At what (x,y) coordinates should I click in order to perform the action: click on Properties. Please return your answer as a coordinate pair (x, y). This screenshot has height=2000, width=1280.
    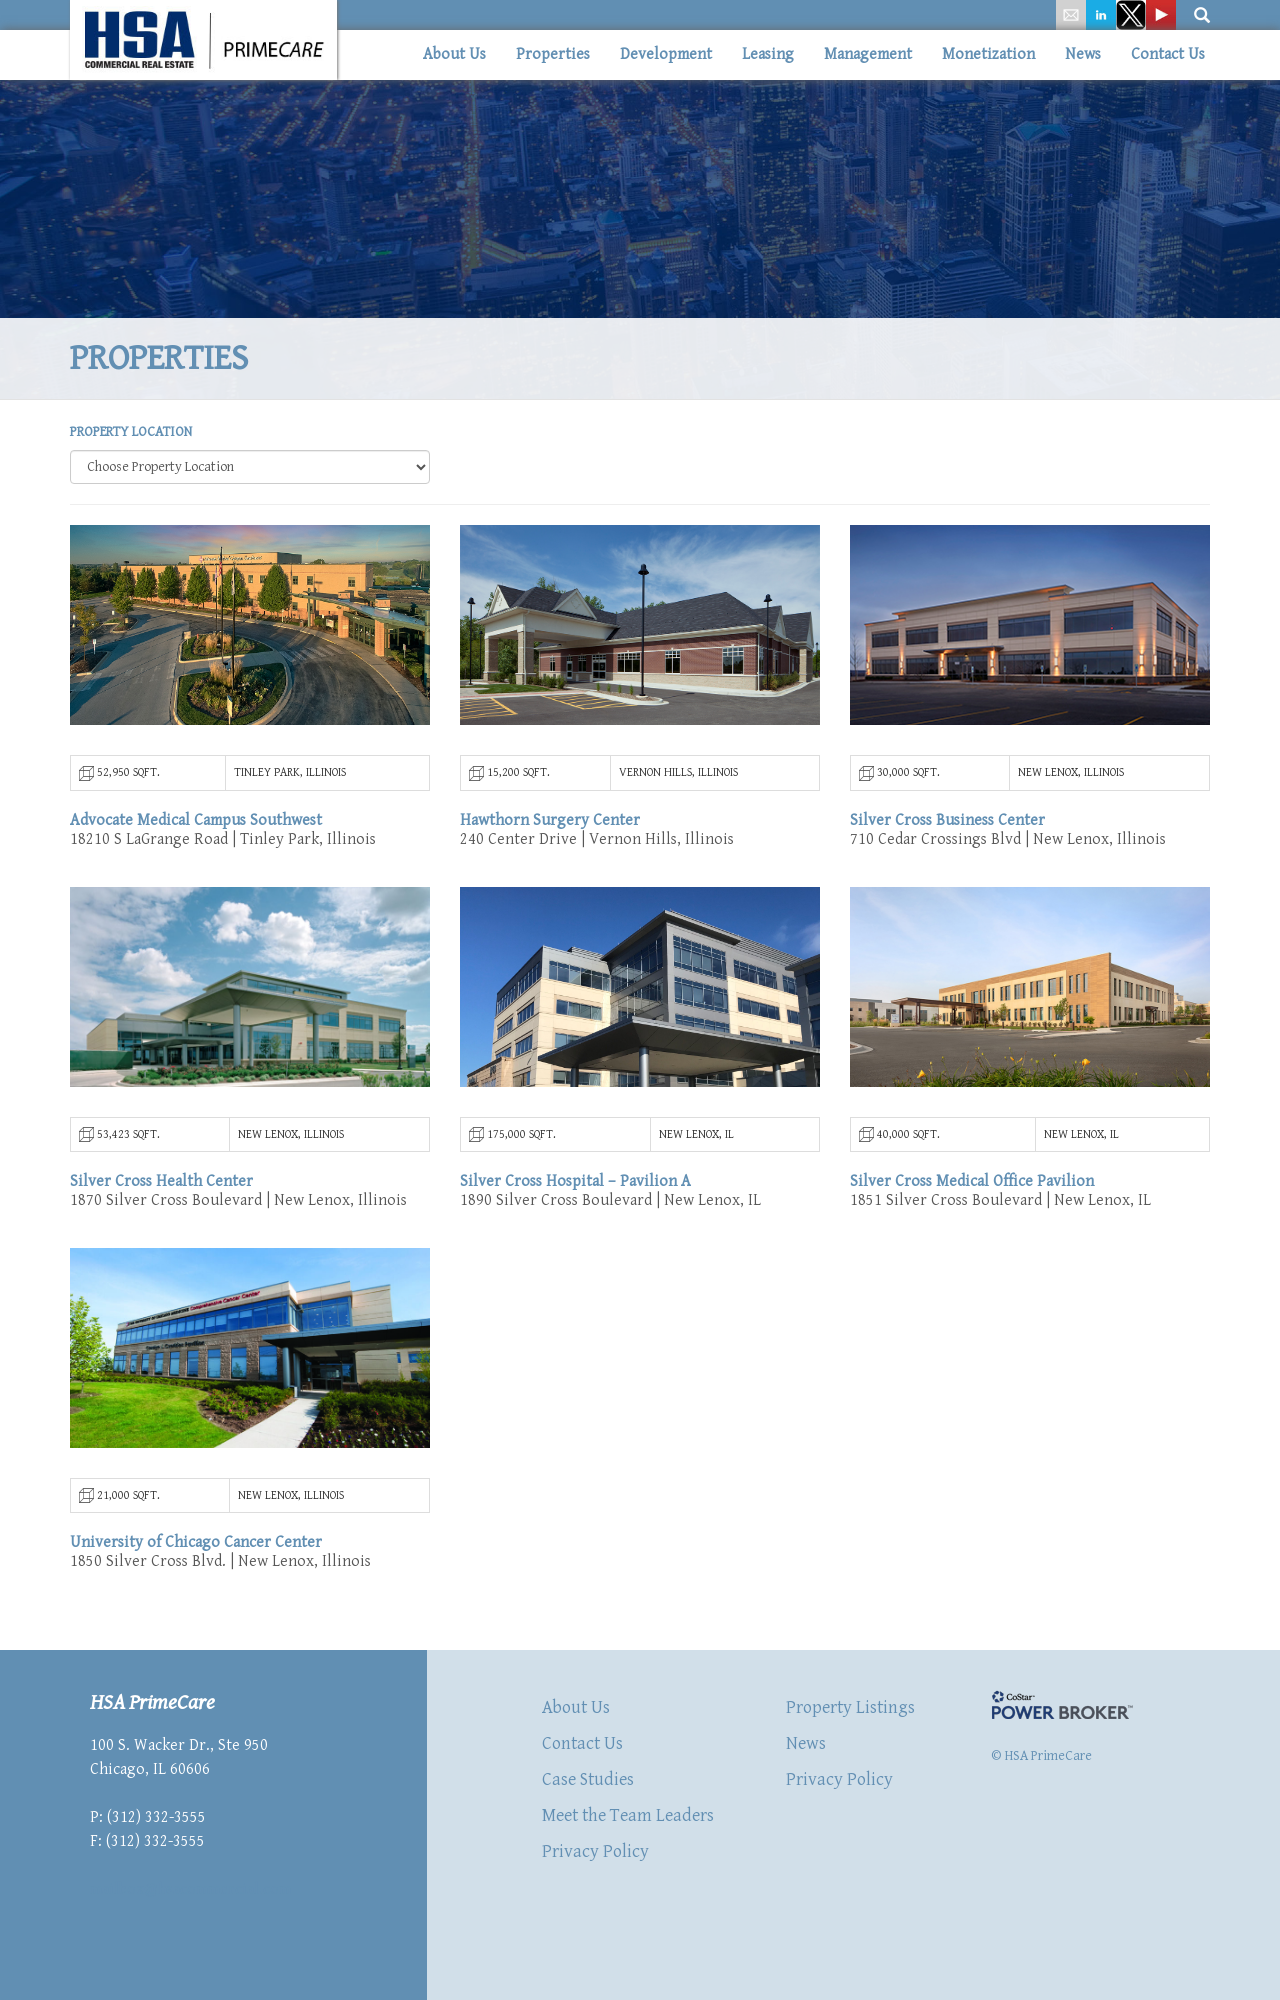
    Looking at the image, I should click on (553, 54).